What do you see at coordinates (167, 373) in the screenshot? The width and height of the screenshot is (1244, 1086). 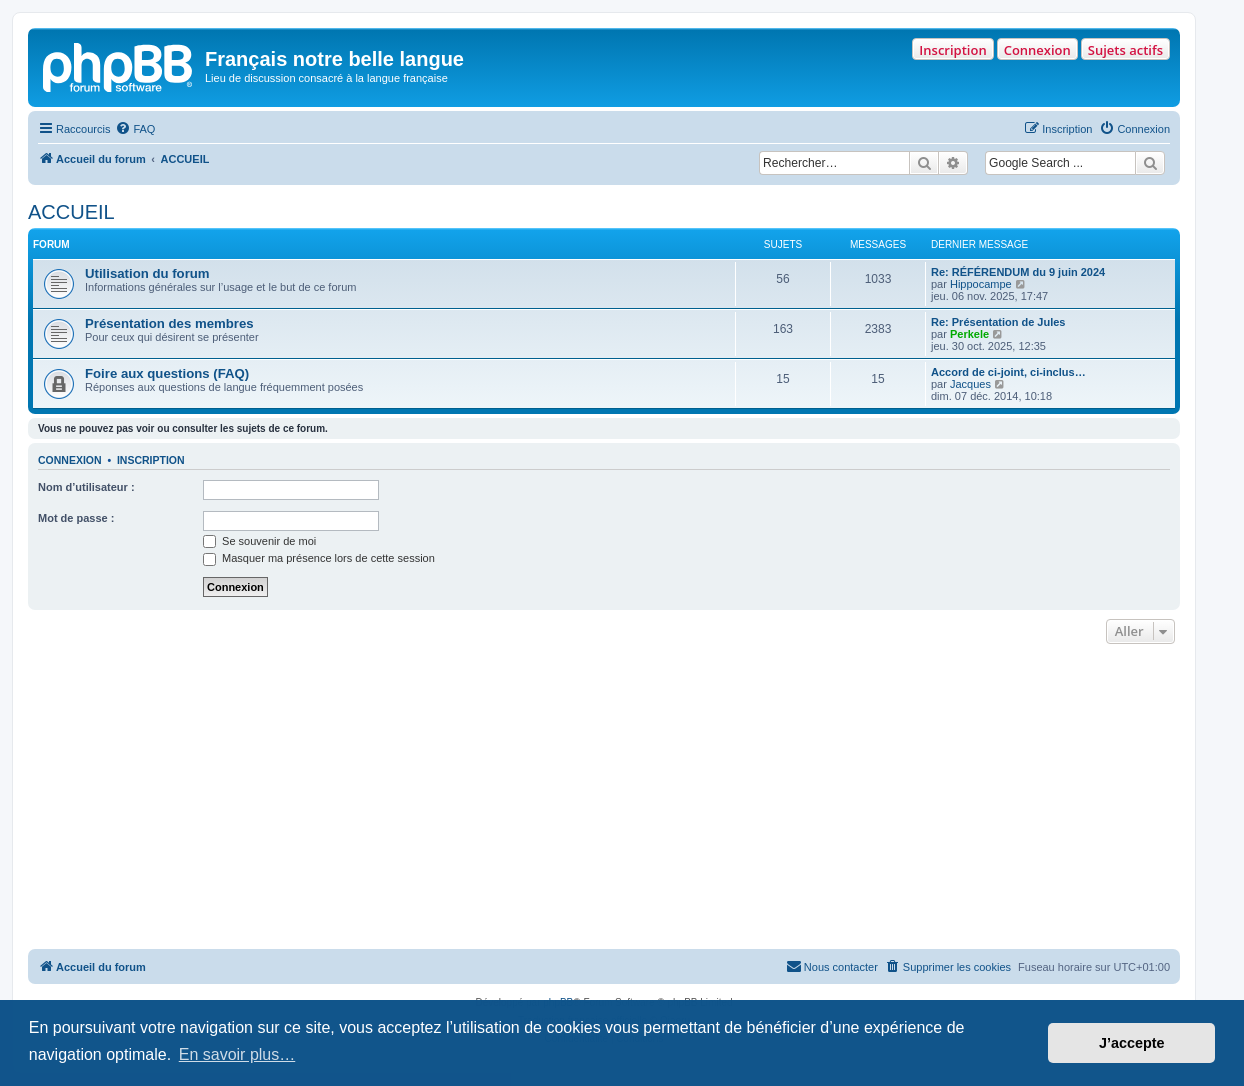 I see `Foire aux questions (FAQ)` at bounding box center [167, 373].